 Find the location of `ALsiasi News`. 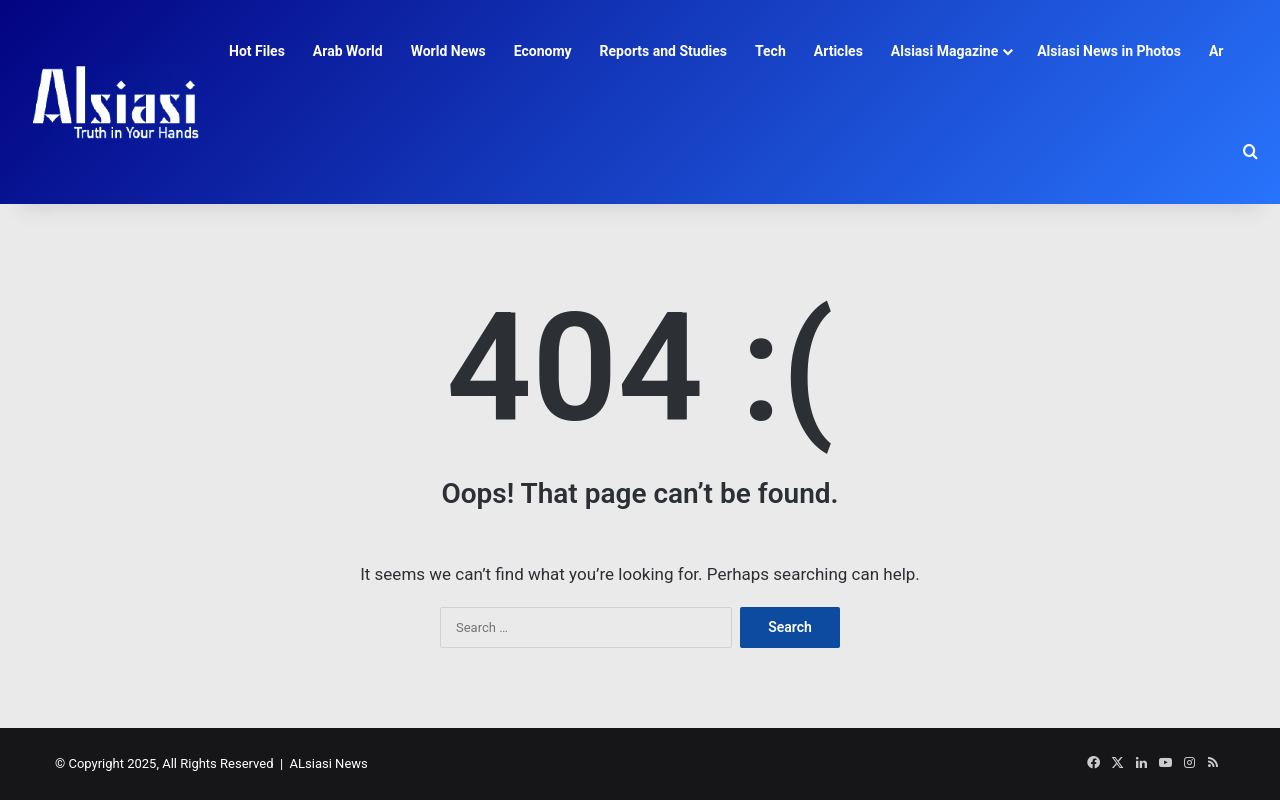

ALsiasi News is located at coordinates (329, 763).